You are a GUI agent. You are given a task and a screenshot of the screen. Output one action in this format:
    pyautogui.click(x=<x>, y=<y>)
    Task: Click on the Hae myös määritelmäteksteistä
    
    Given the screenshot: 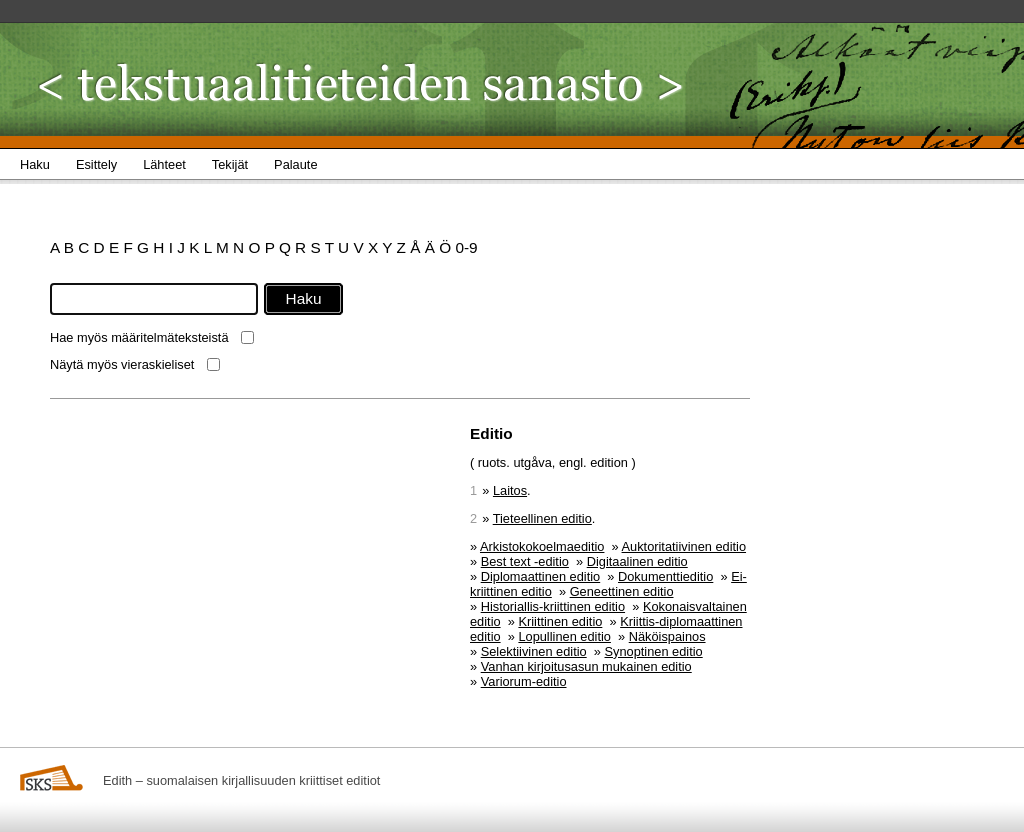 What is the action you would take?
    pyautogui.click(x=139, y=337)
    